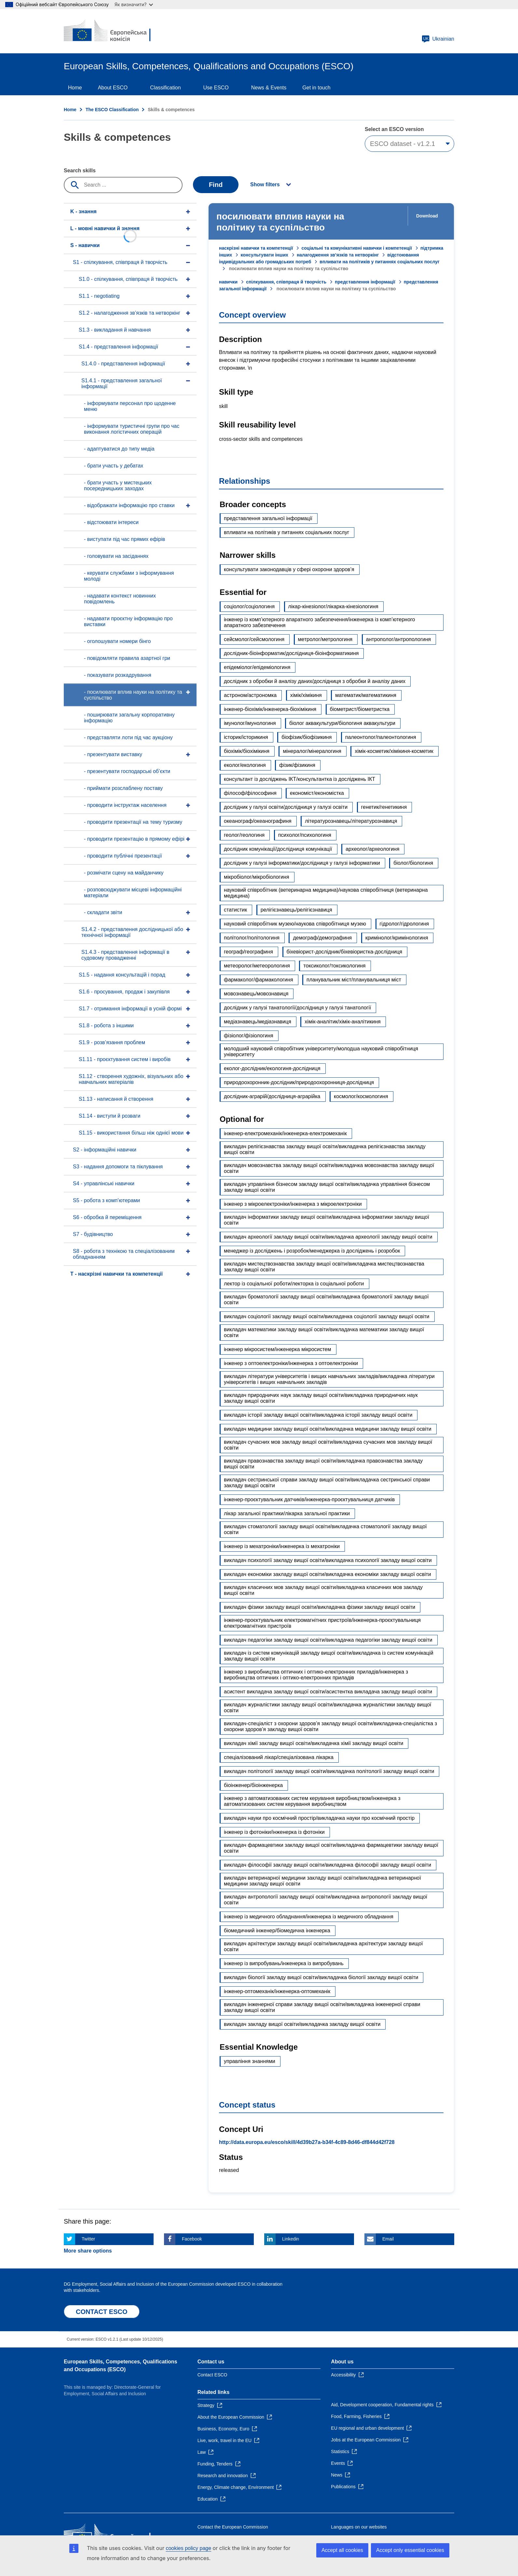 This screenshot has width=518, height=2576. I want to click on інженер з оптоелектроніки/інженерка з оптоелектроніки, so click(291, 1363).